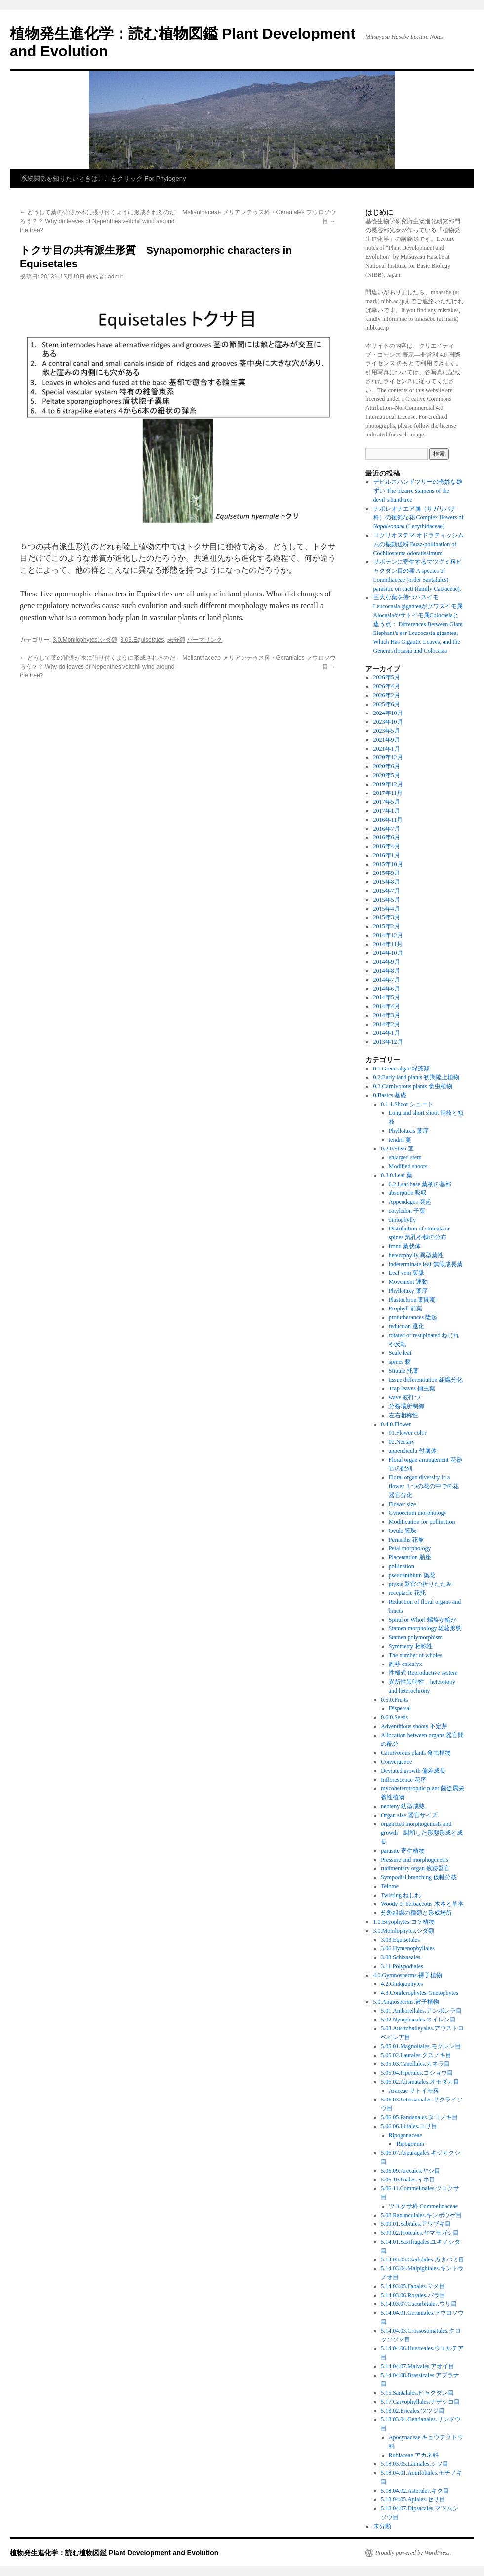 The image size is (484, 2576). I want to click on indeterminate leaf 無限成長葉, so click(426, 1264).